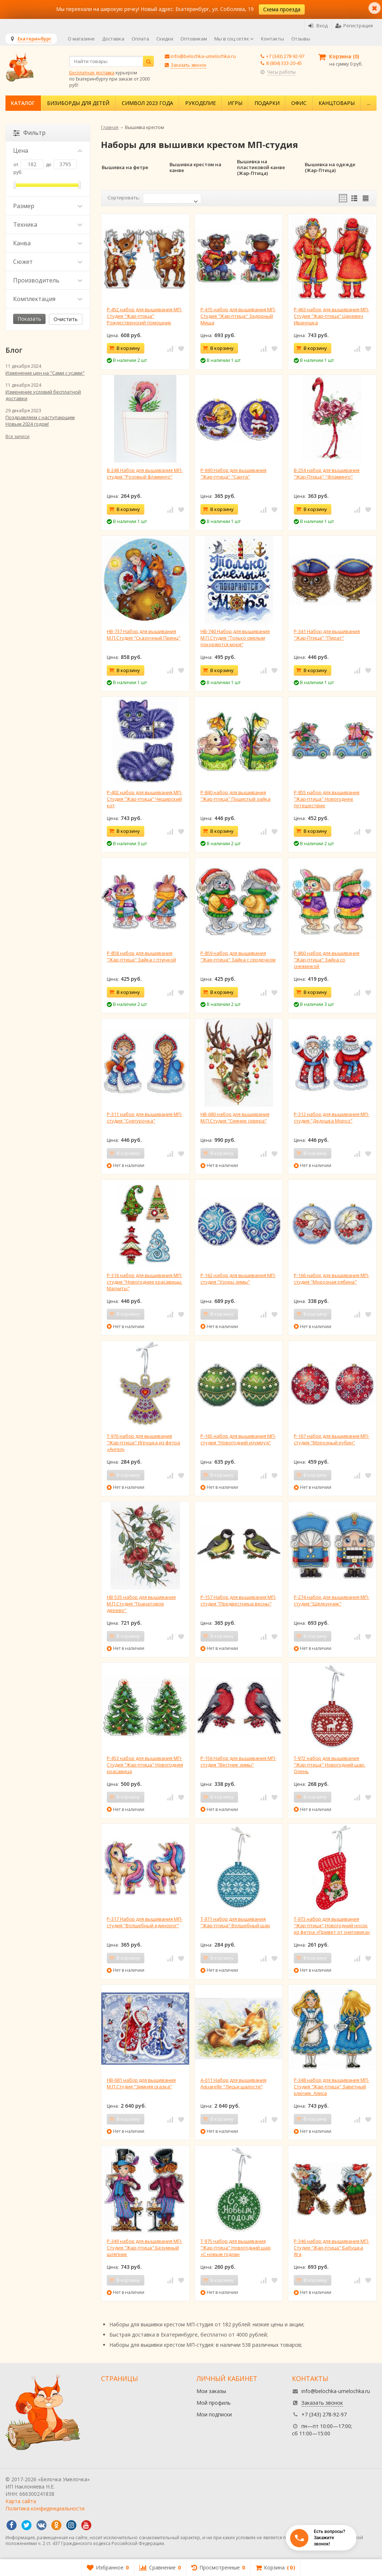 This screenshot has width=382, height=2576. Describe the element at coordinates (23, 102) in the screenshot. I see `Каталог` at that location.